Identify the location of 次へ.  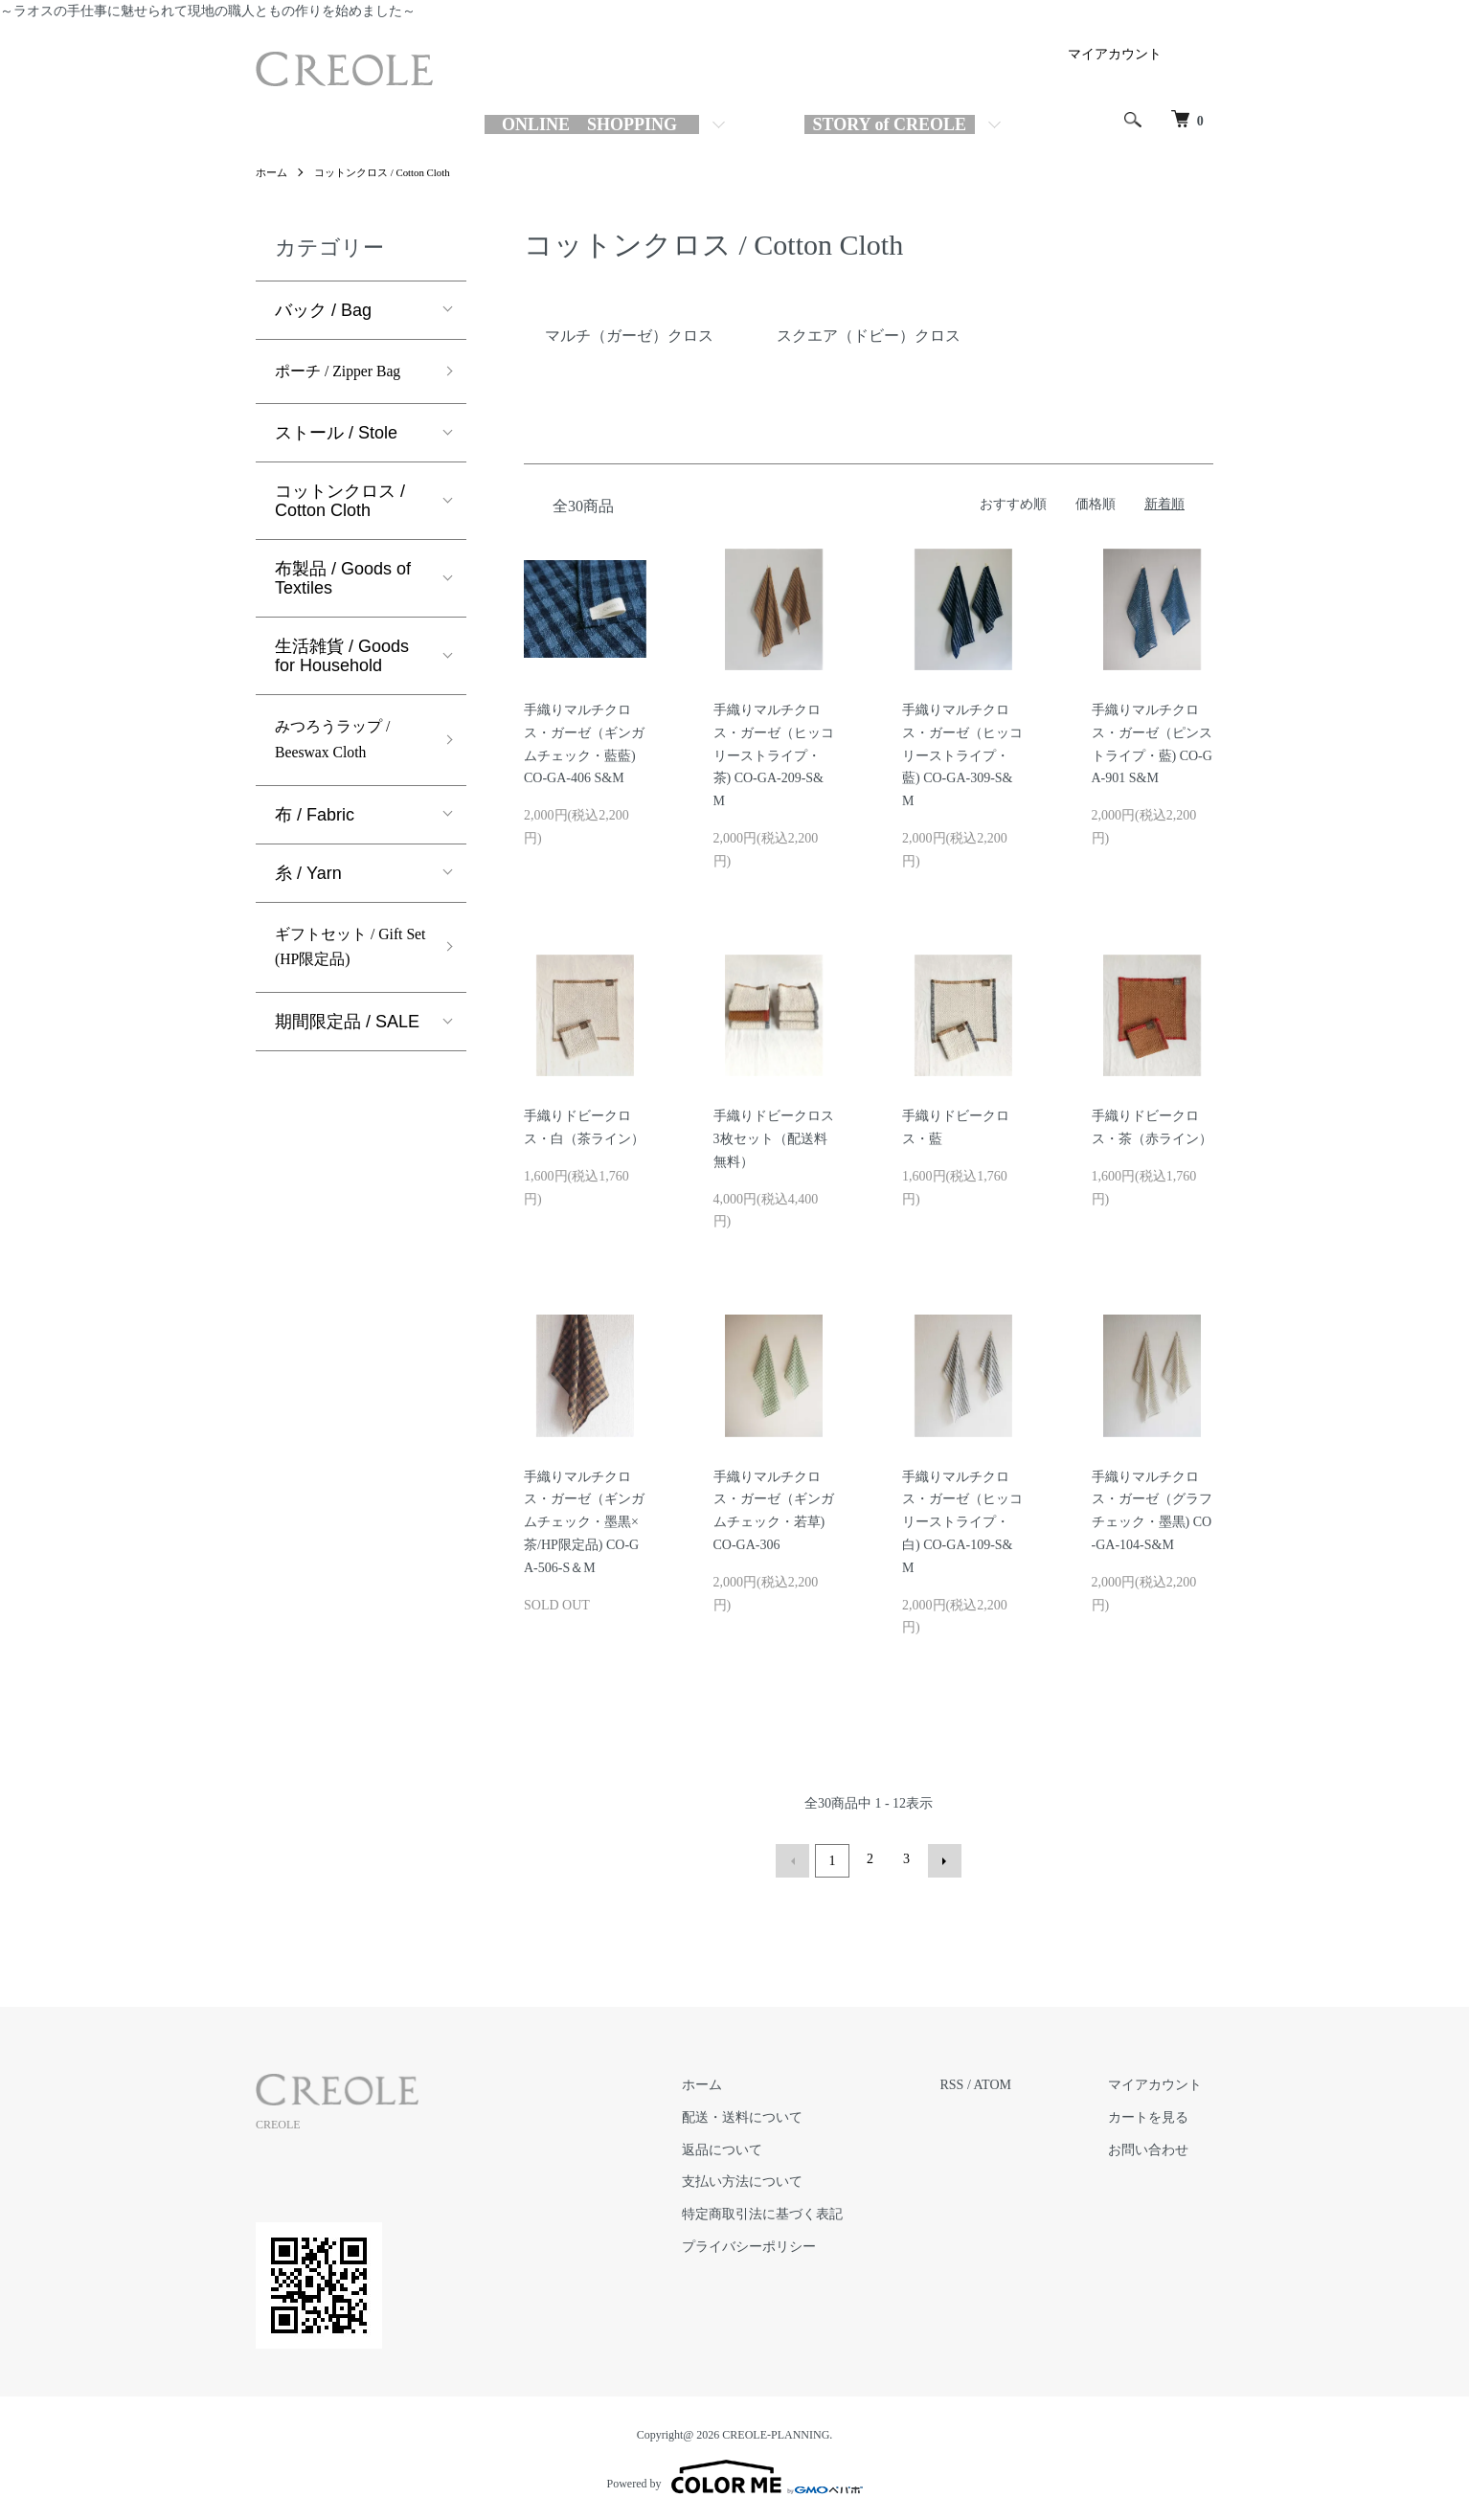
(941, 1859).